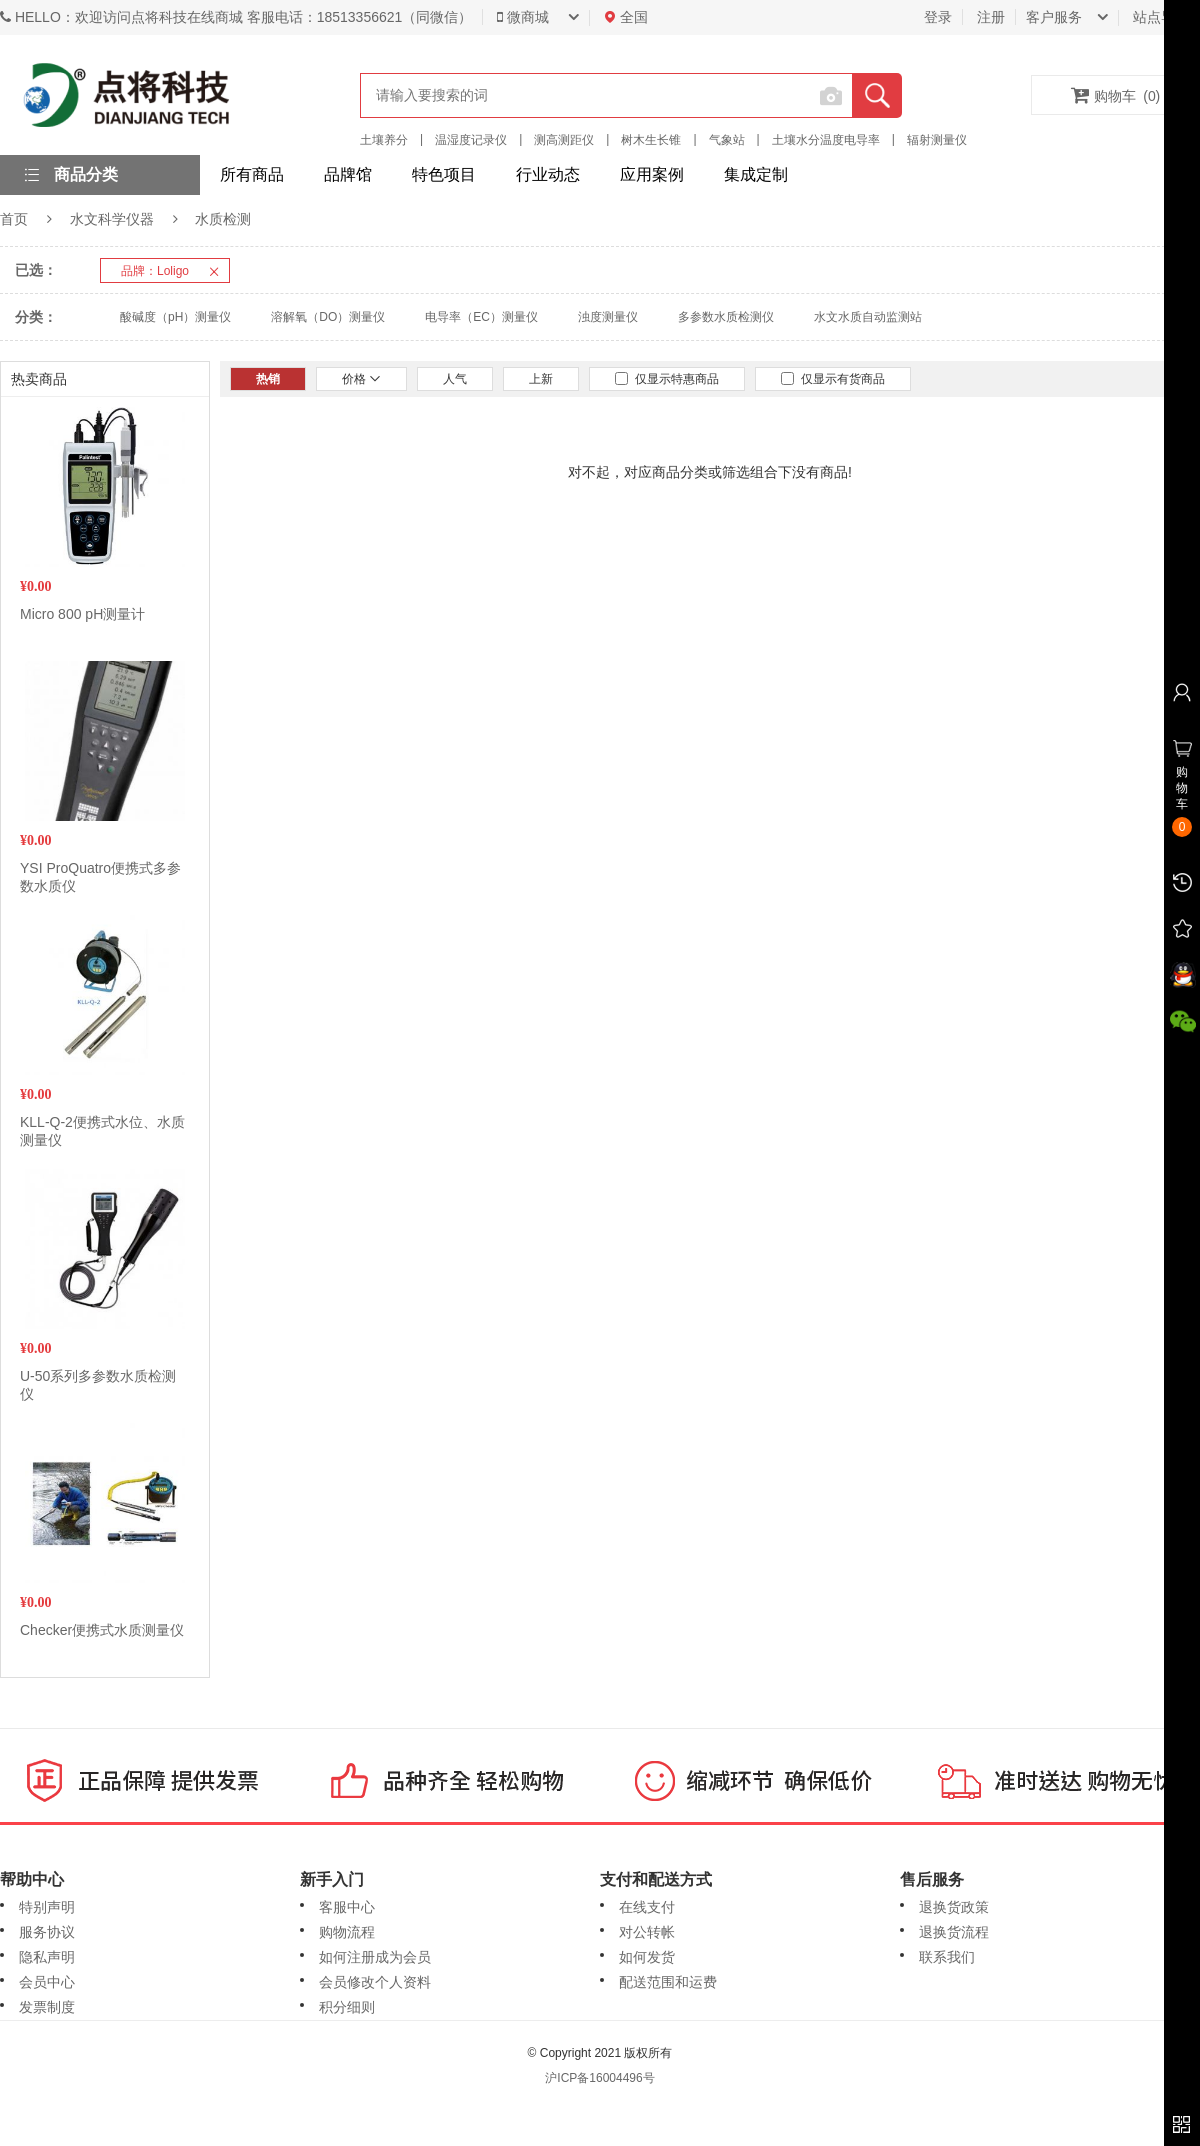 Image resolution: width=1200 pixels, height=2146 pixels. I want to click on 配送范围和运费, so click(668, 1982).